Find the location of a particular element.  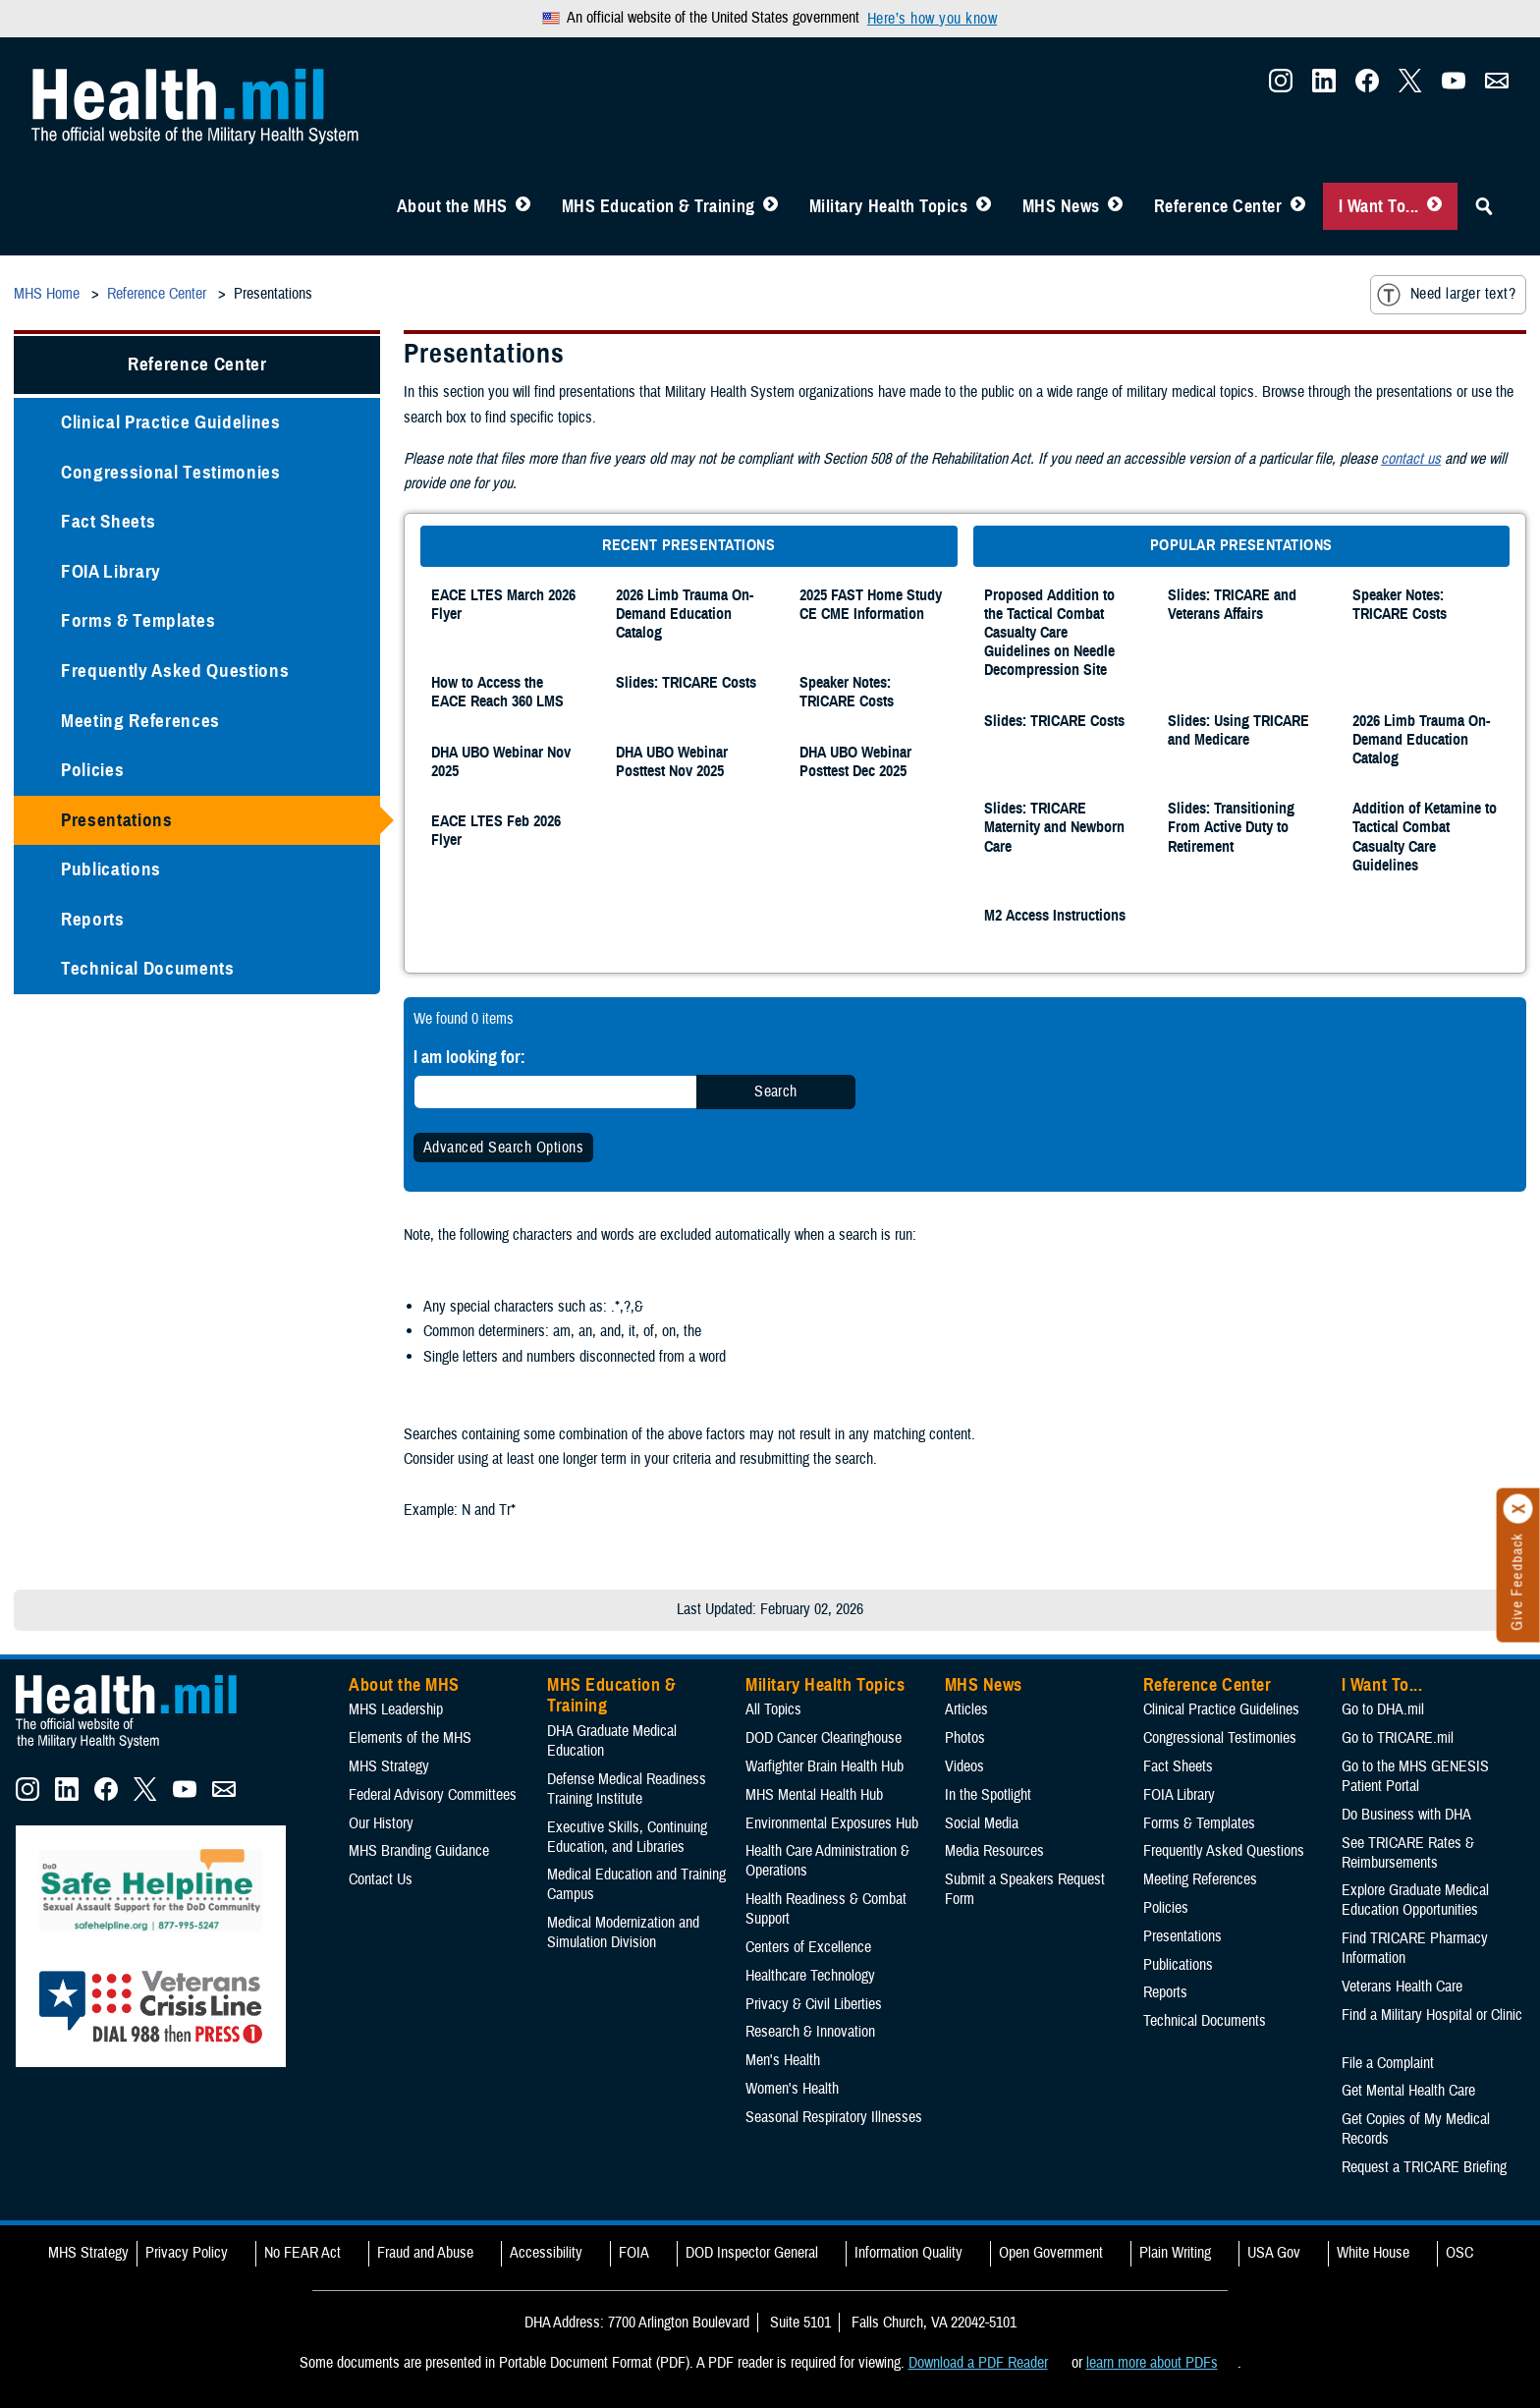

Request a TRICARE Briefing is located at coordinates (1424, 2167).